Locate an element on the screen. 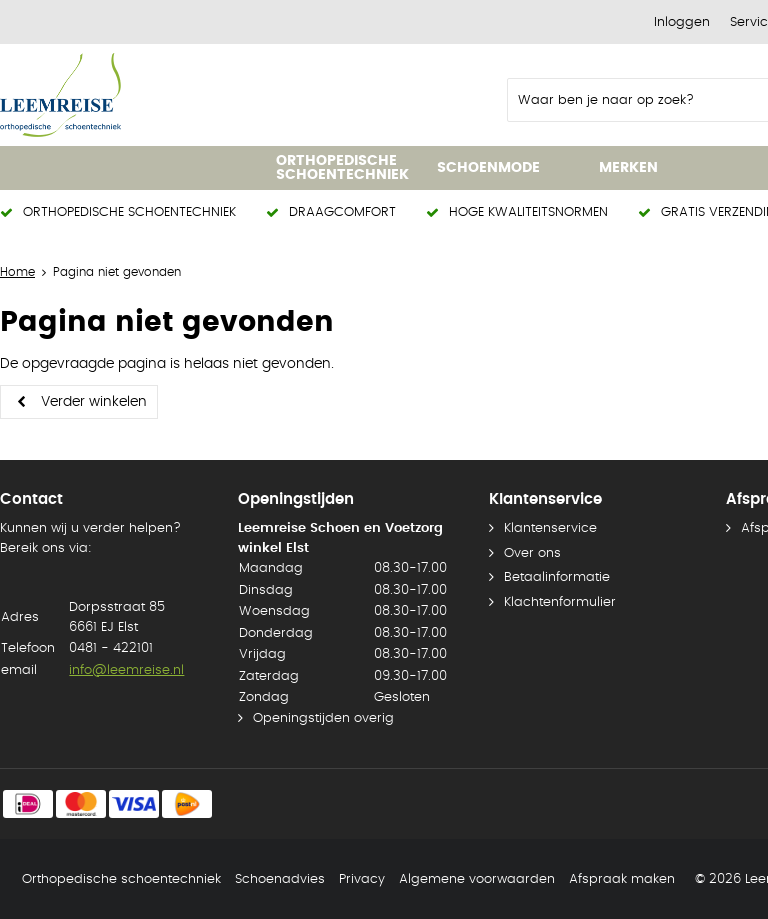 Image resolution: width=768 pixels, height=919 pixels. Verder winkelen is located at coordinates (94, 402).